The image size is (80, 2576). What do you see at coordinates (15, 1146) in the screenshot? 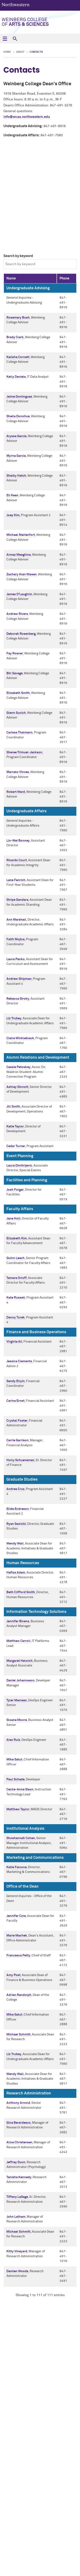
I see `Cedar Turner` at bounding box center [15, 1146].